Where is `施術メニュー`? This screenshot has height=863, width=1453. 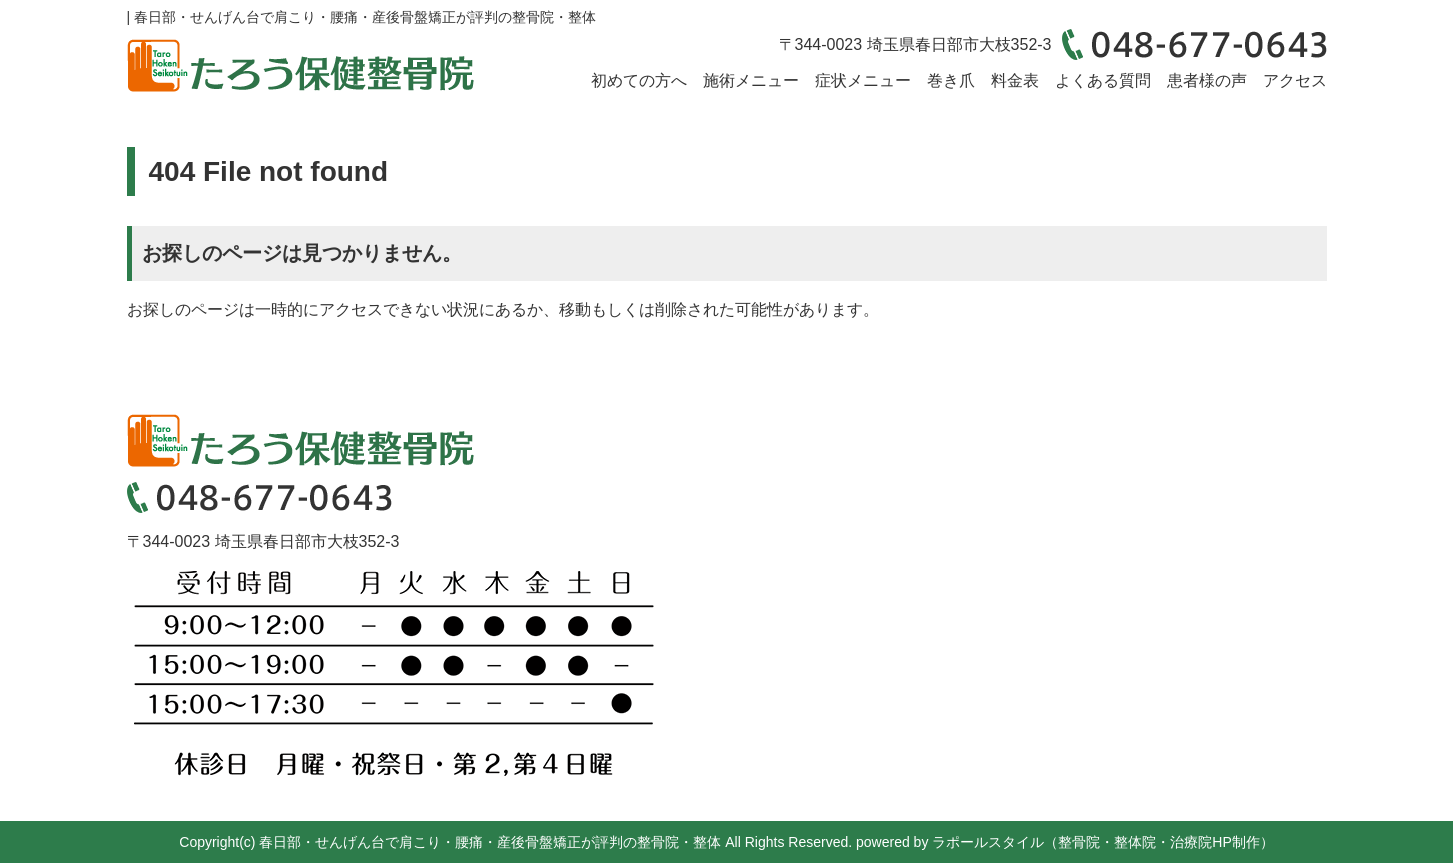
施術メニュー is located at coordinates (751, 80).